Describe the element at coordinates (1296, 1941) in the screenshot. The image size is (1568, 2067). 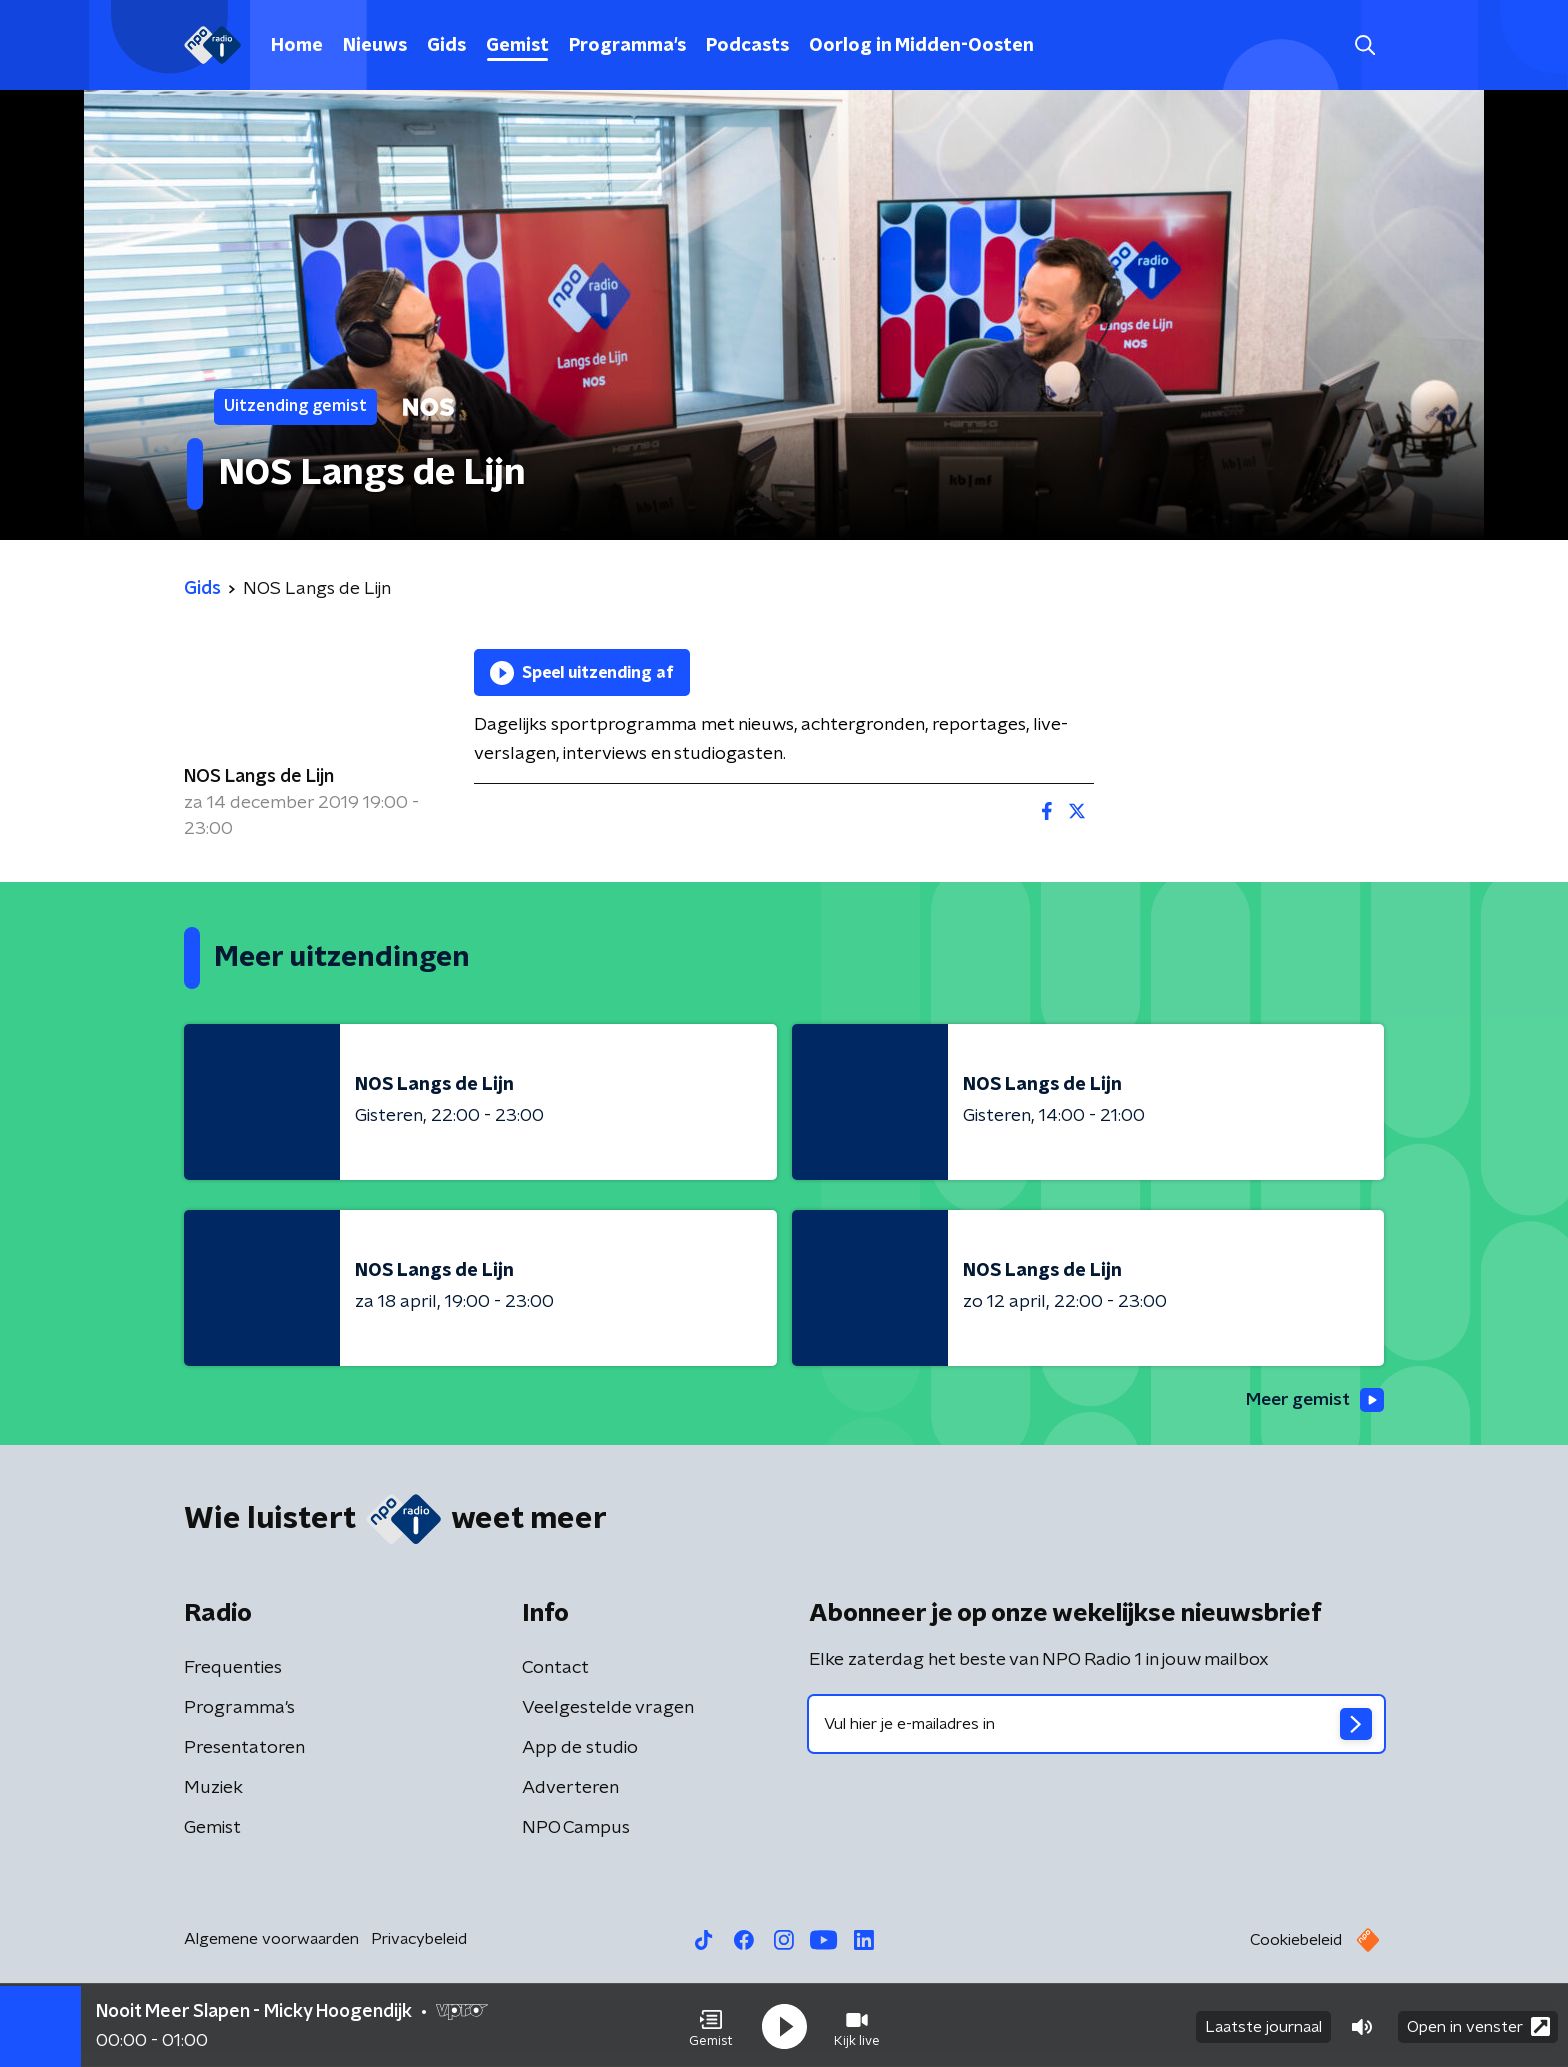
I see `Cookiebeleid` at that location.